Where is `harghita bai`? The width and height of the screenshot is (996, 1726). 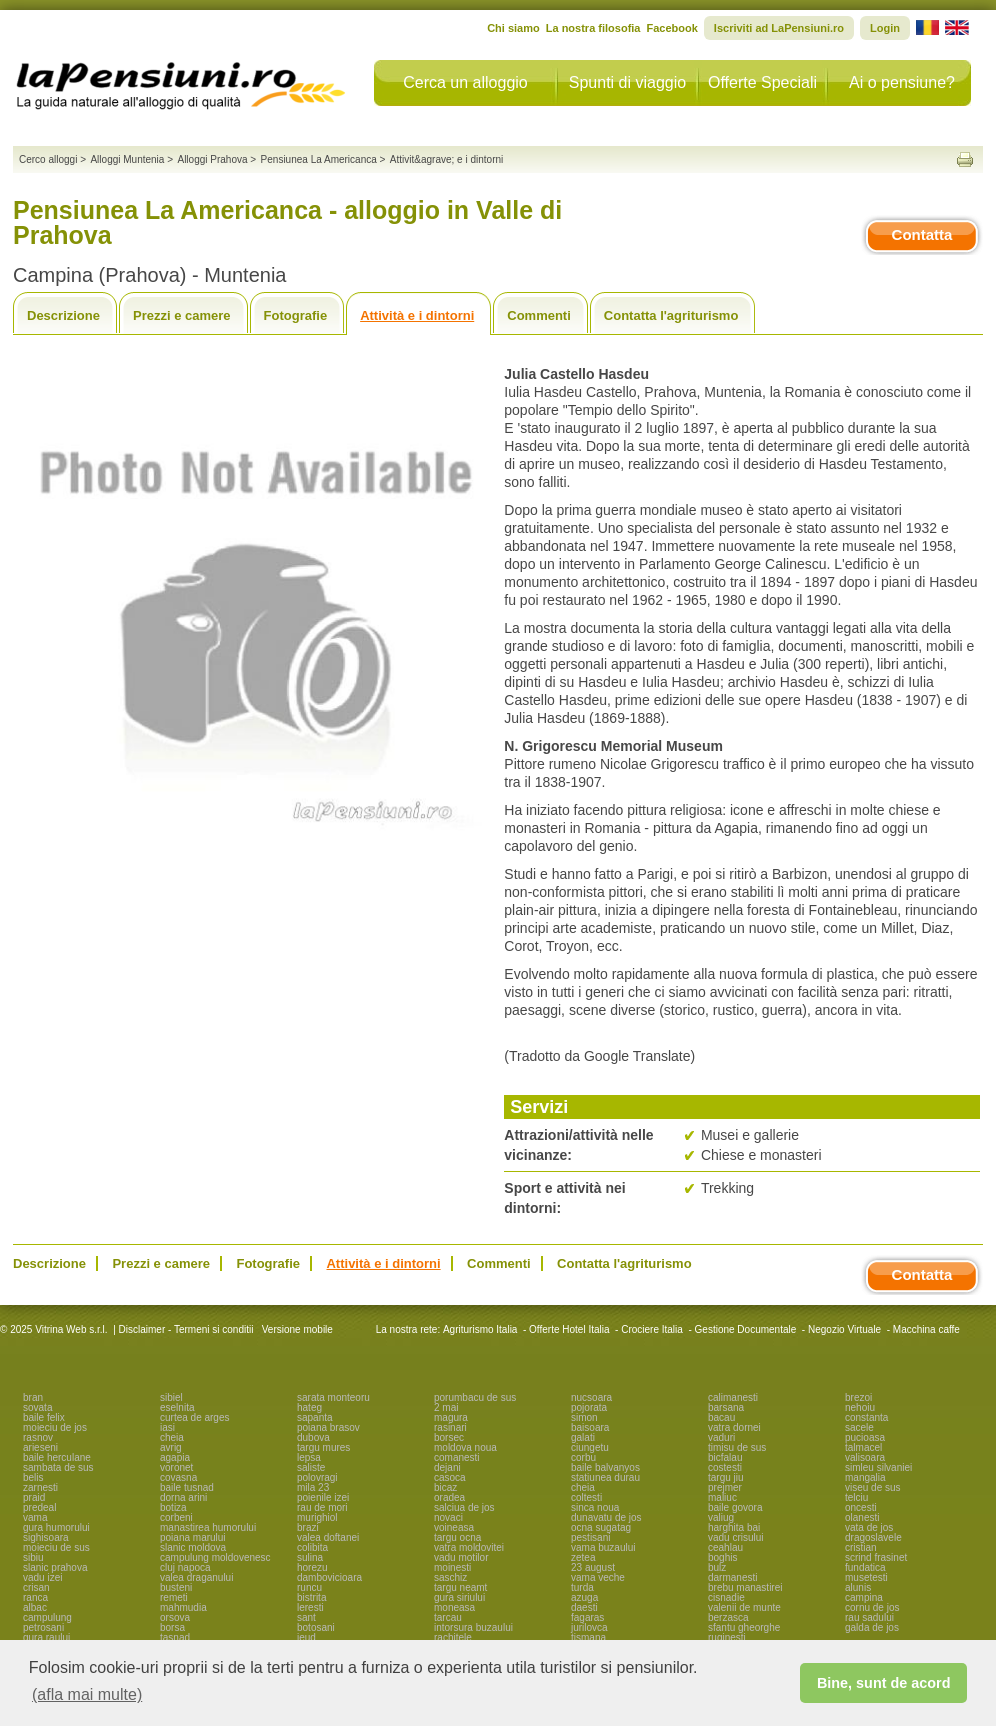 harghita bai is located at coordinates (734, 1527).